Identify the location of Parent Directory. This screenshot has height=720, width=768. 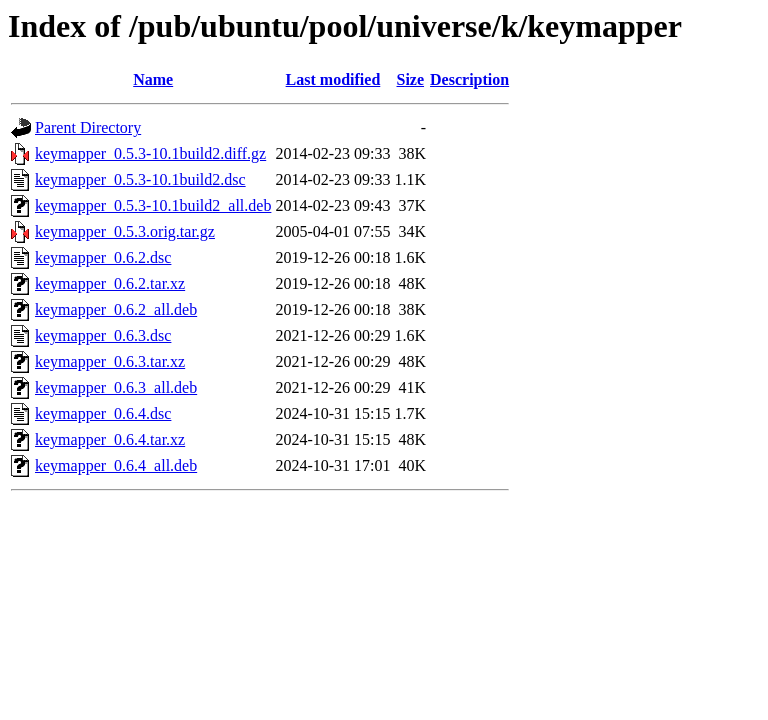
(88, 127).